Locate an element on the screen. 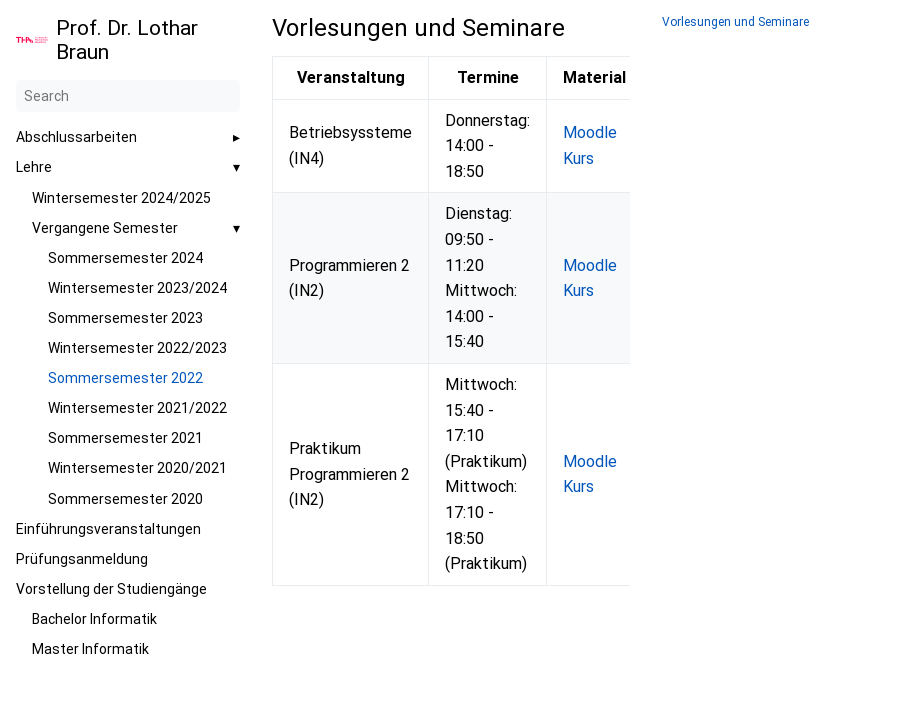 This screenshot has height=720, width=902. Einführungsveranstaltungen is located at coordinates (108, 529).